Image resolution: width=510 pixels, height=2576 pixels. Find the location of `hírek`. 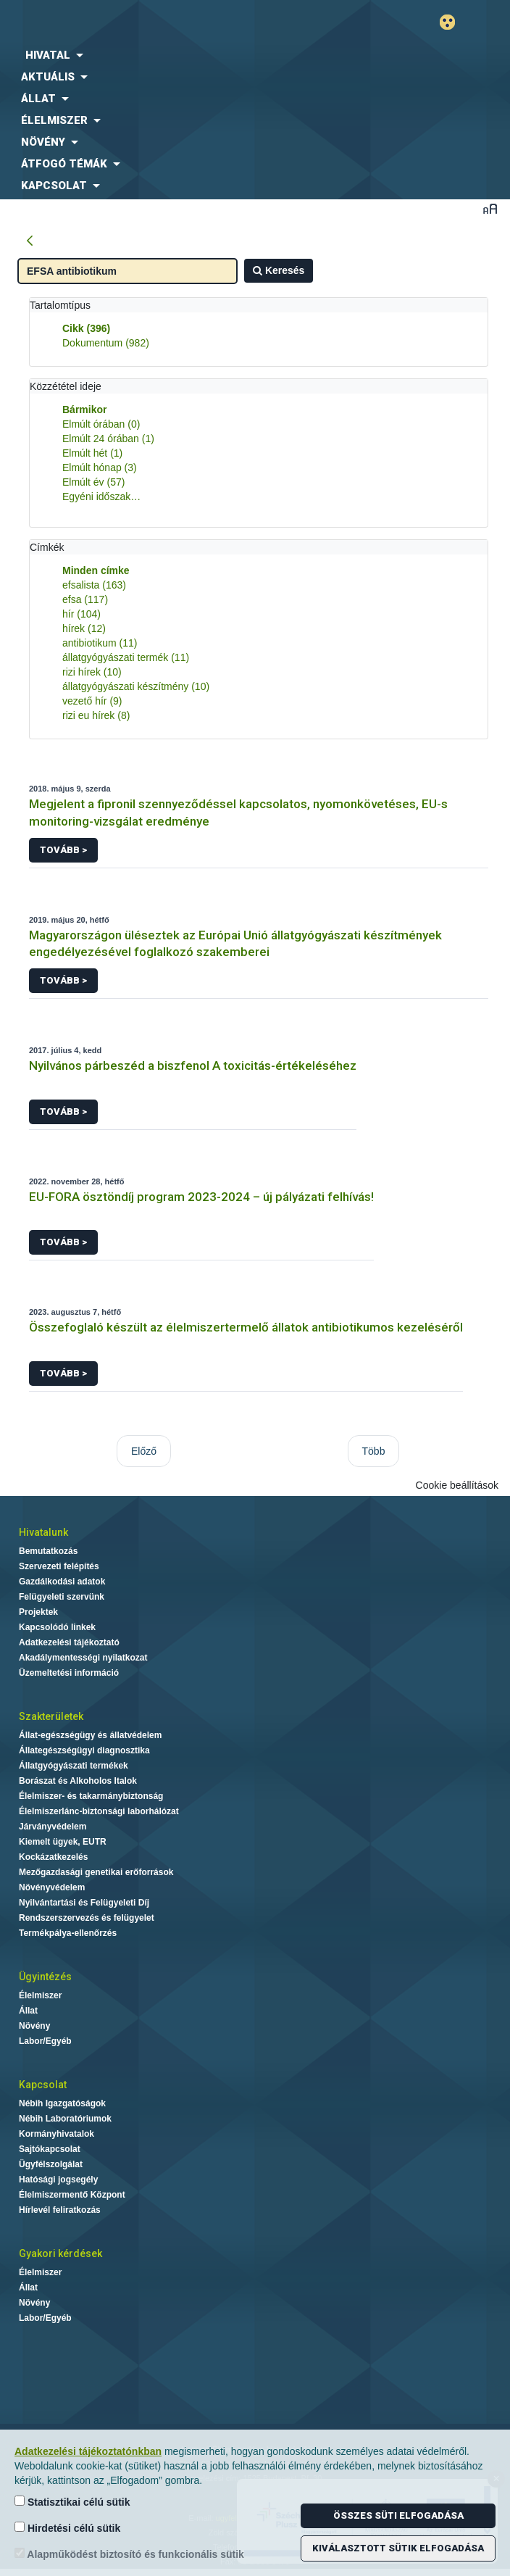

hírek is located at coordinates (84, 628).